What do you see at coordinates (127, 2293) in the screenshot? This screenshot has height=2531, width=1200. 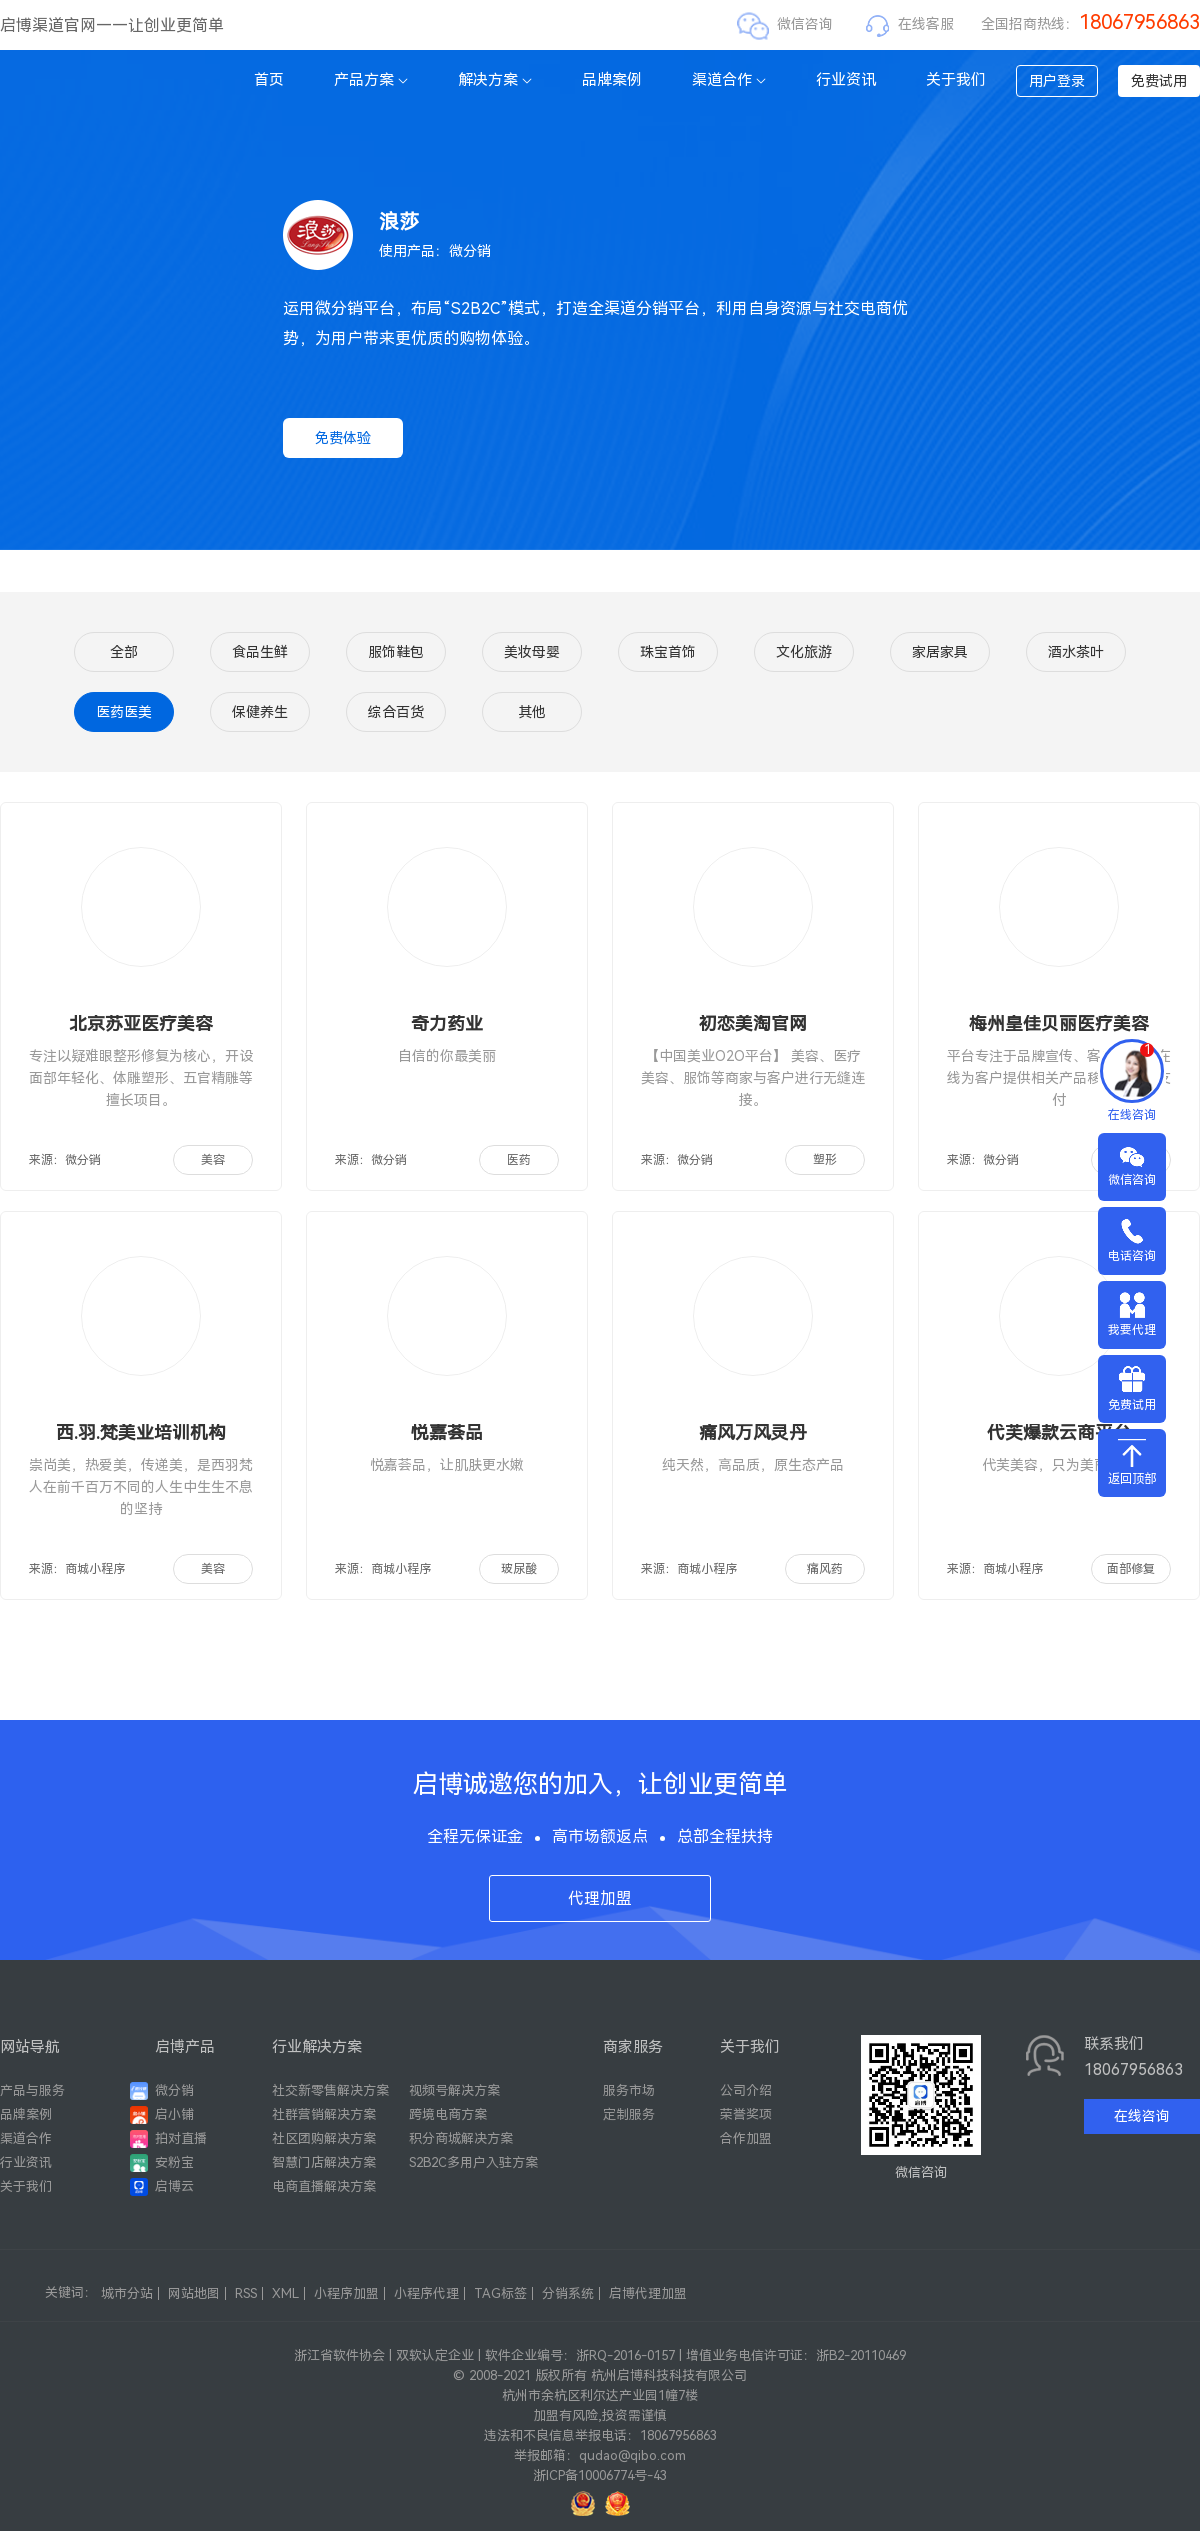 I see `城市分站` at bounding box center [127, 2293].